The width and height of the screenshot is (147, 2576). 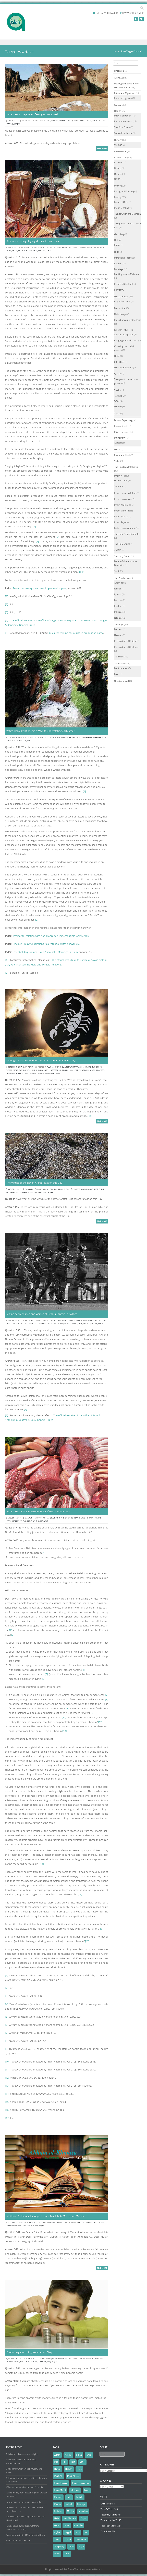 What do you see at coordinates (87, 1941) in the screenshot?
I see `[17]` at bounding box center [87, 1941].